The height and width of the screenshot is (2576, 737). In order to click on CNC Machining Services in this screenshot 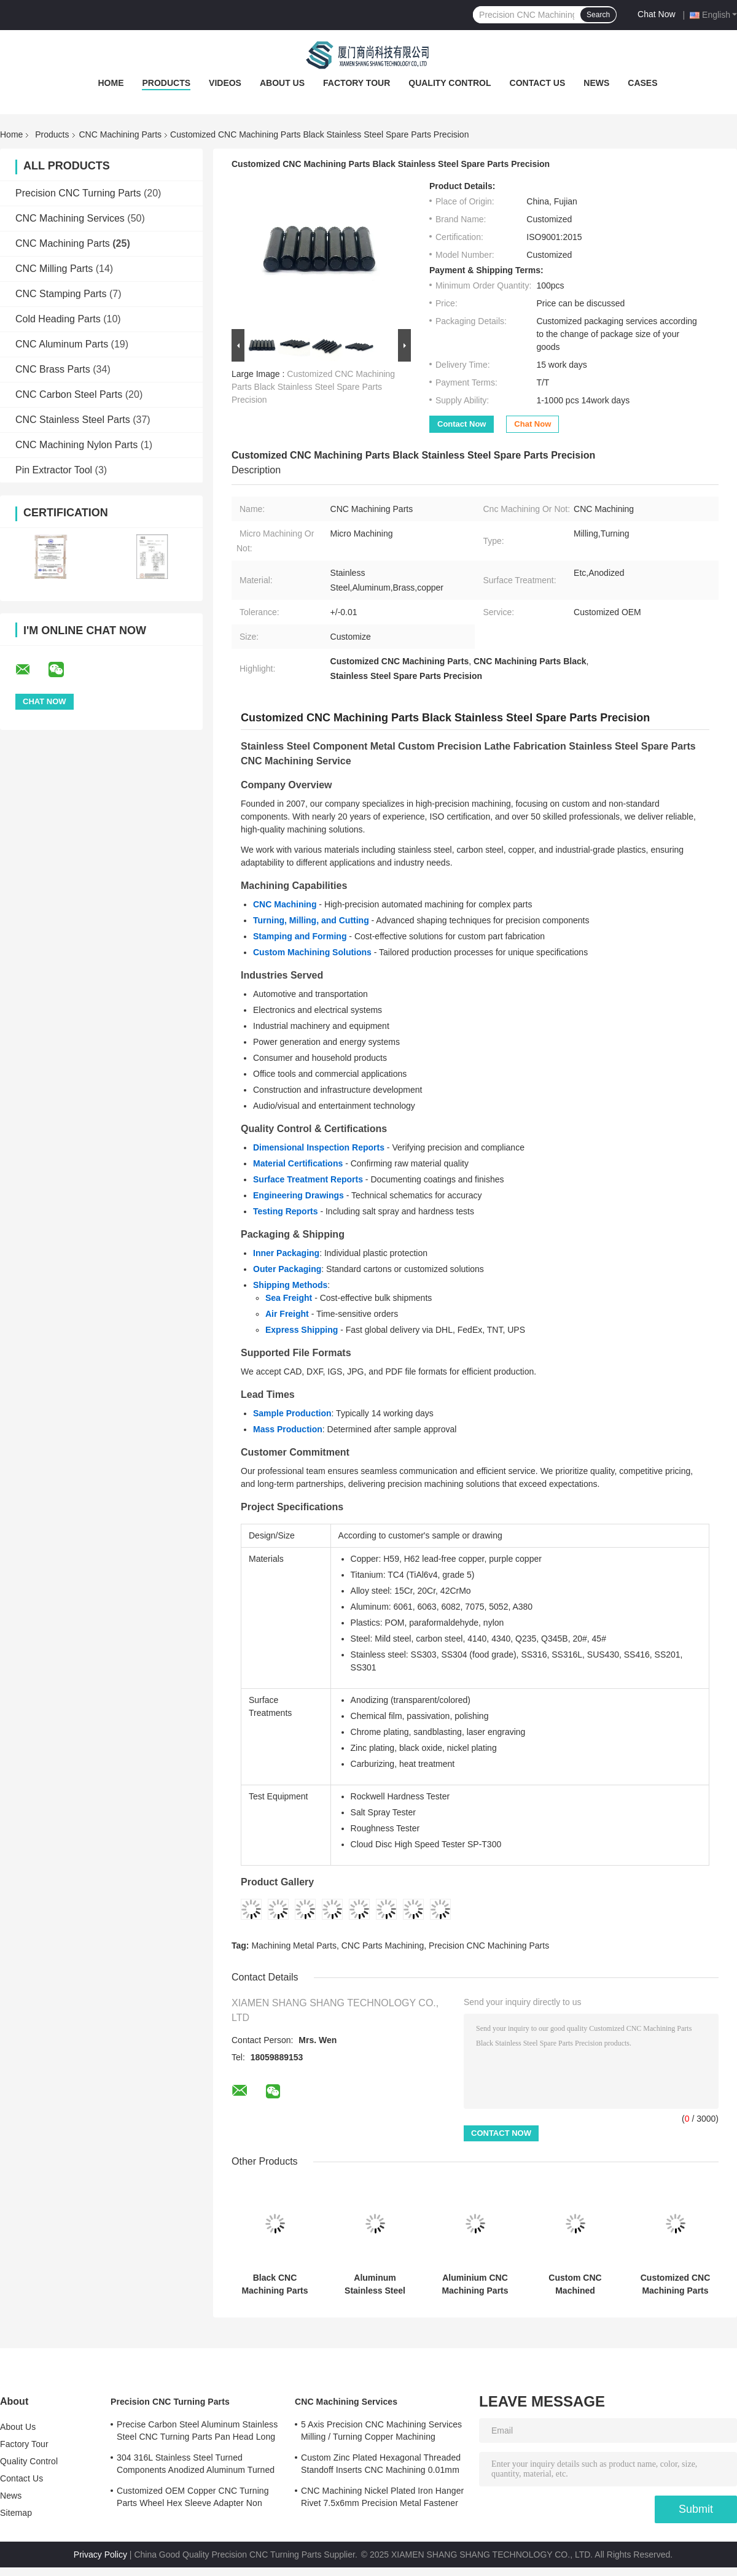, I will do `click(70, 218)`.